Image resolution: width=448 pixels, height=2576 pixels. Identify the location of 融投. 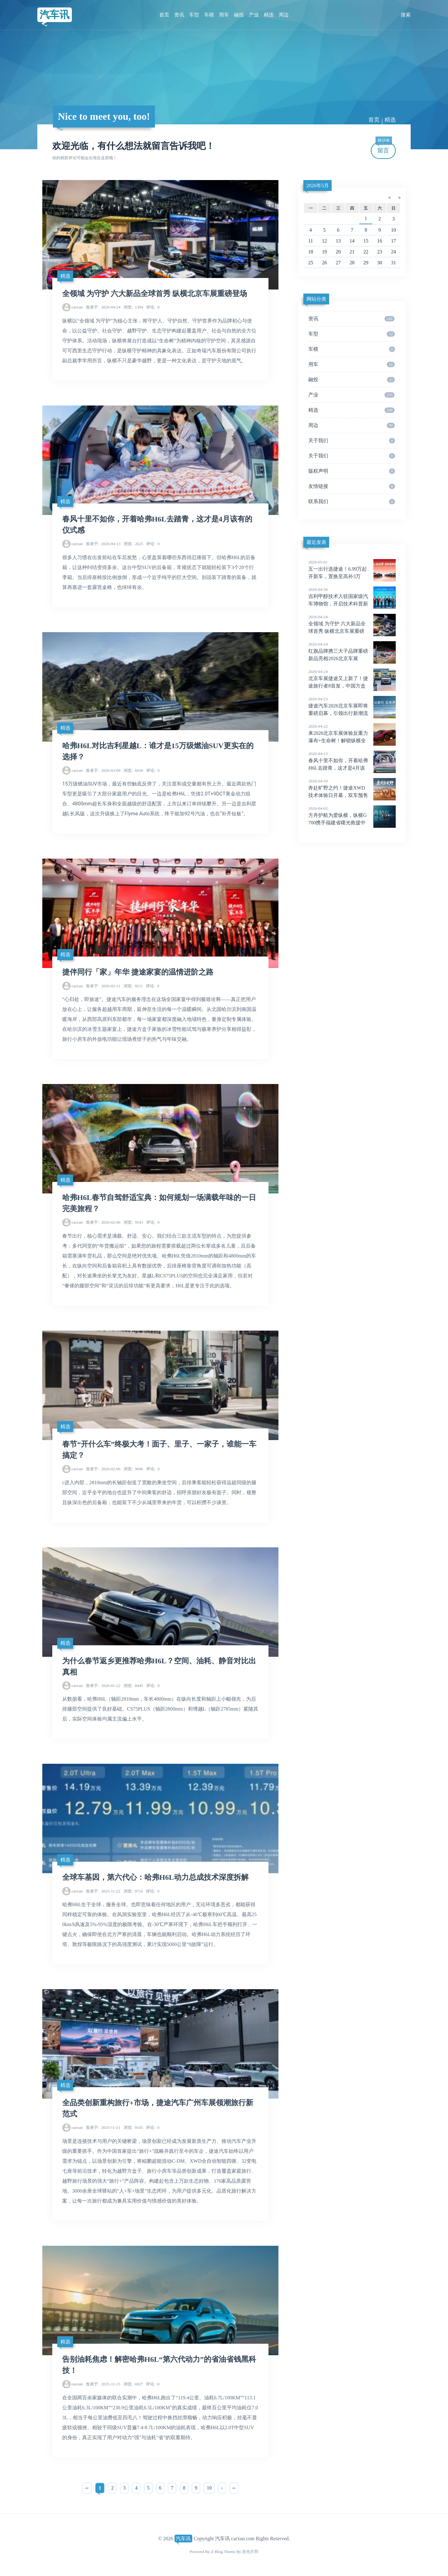
(239, 14).